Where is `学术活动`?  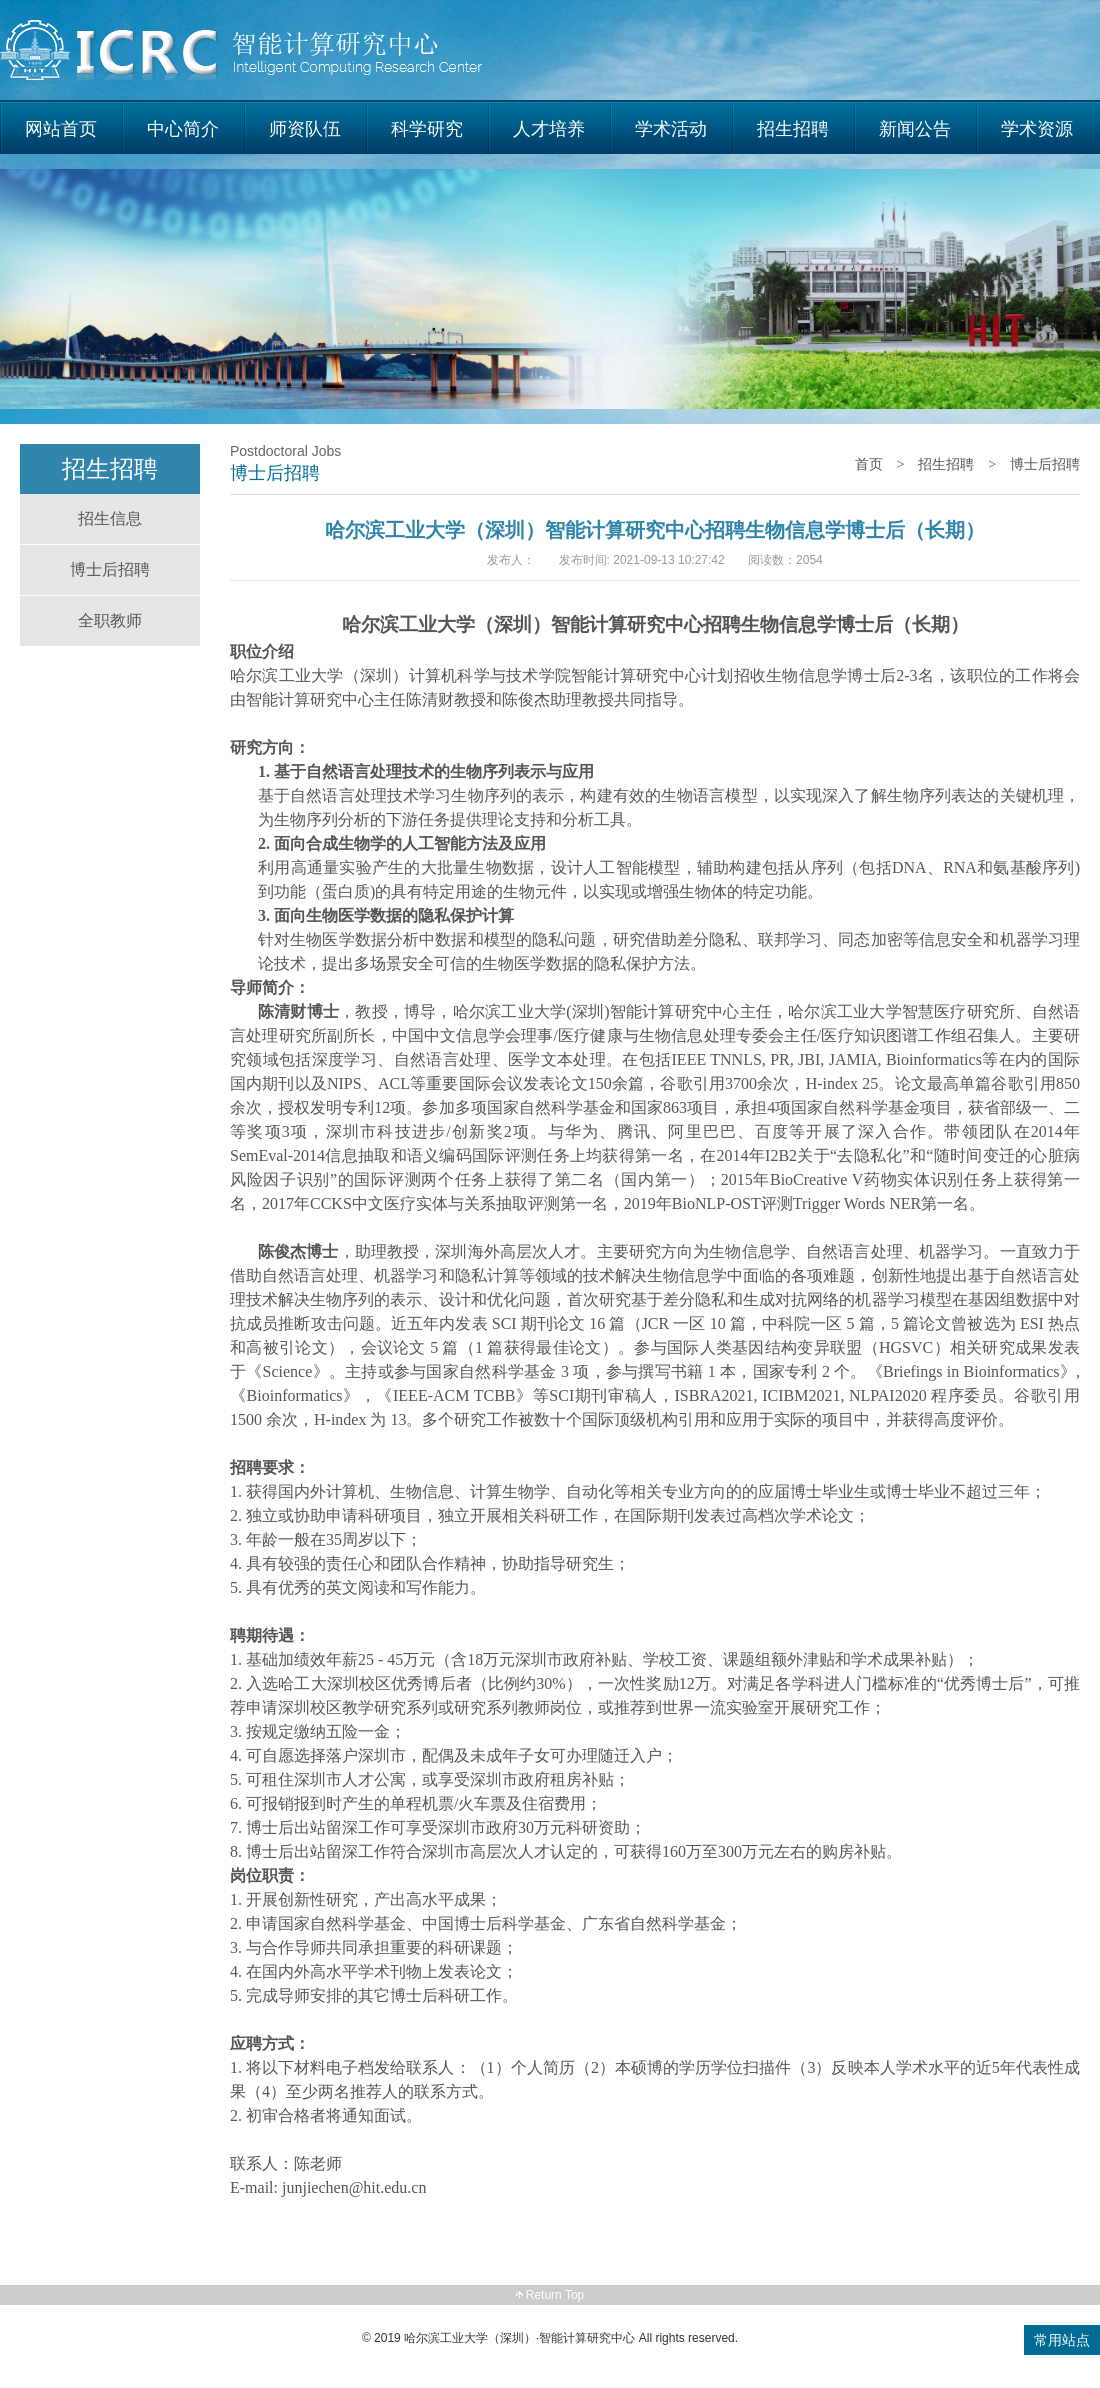
学术活动 is located at coordinates (671, 129).